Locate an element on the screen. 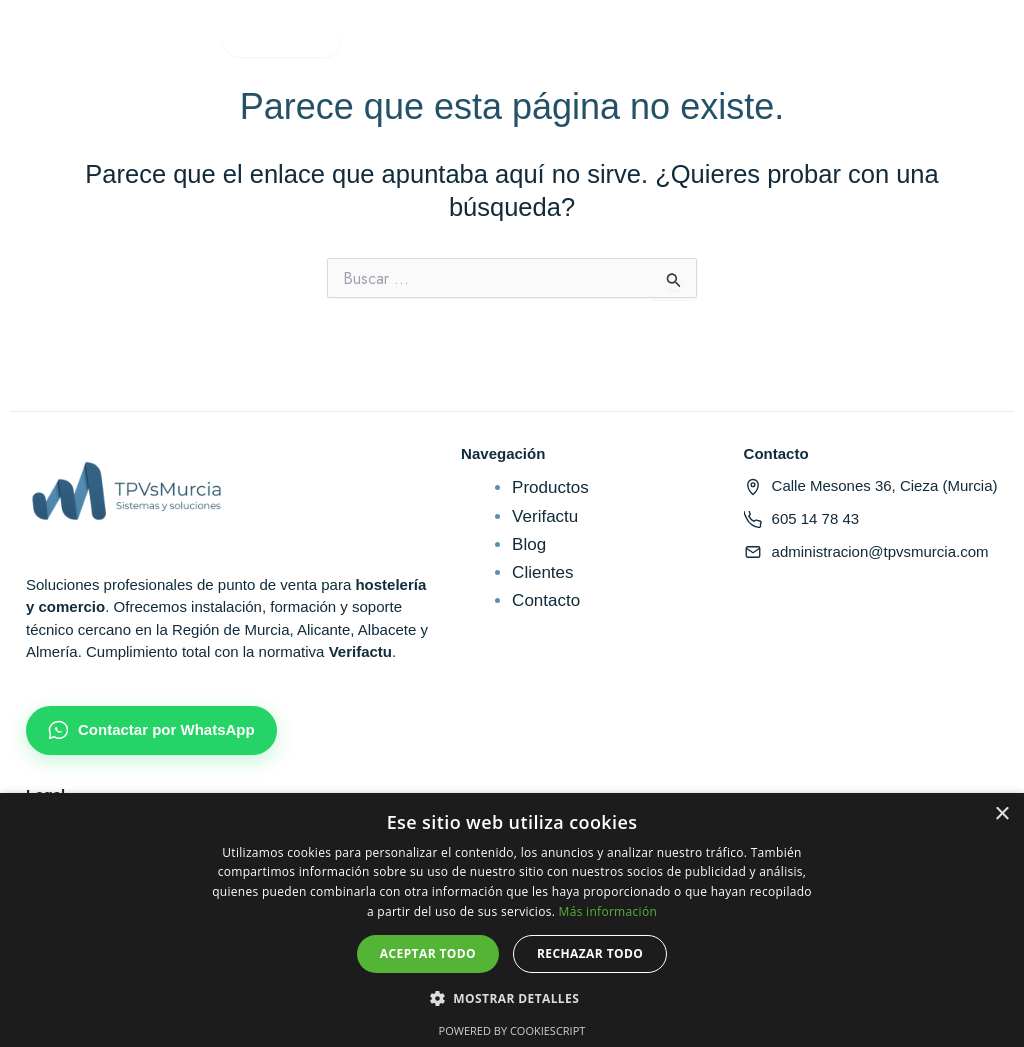  Aceptar todo [button] is located at coordinates (428, 953).